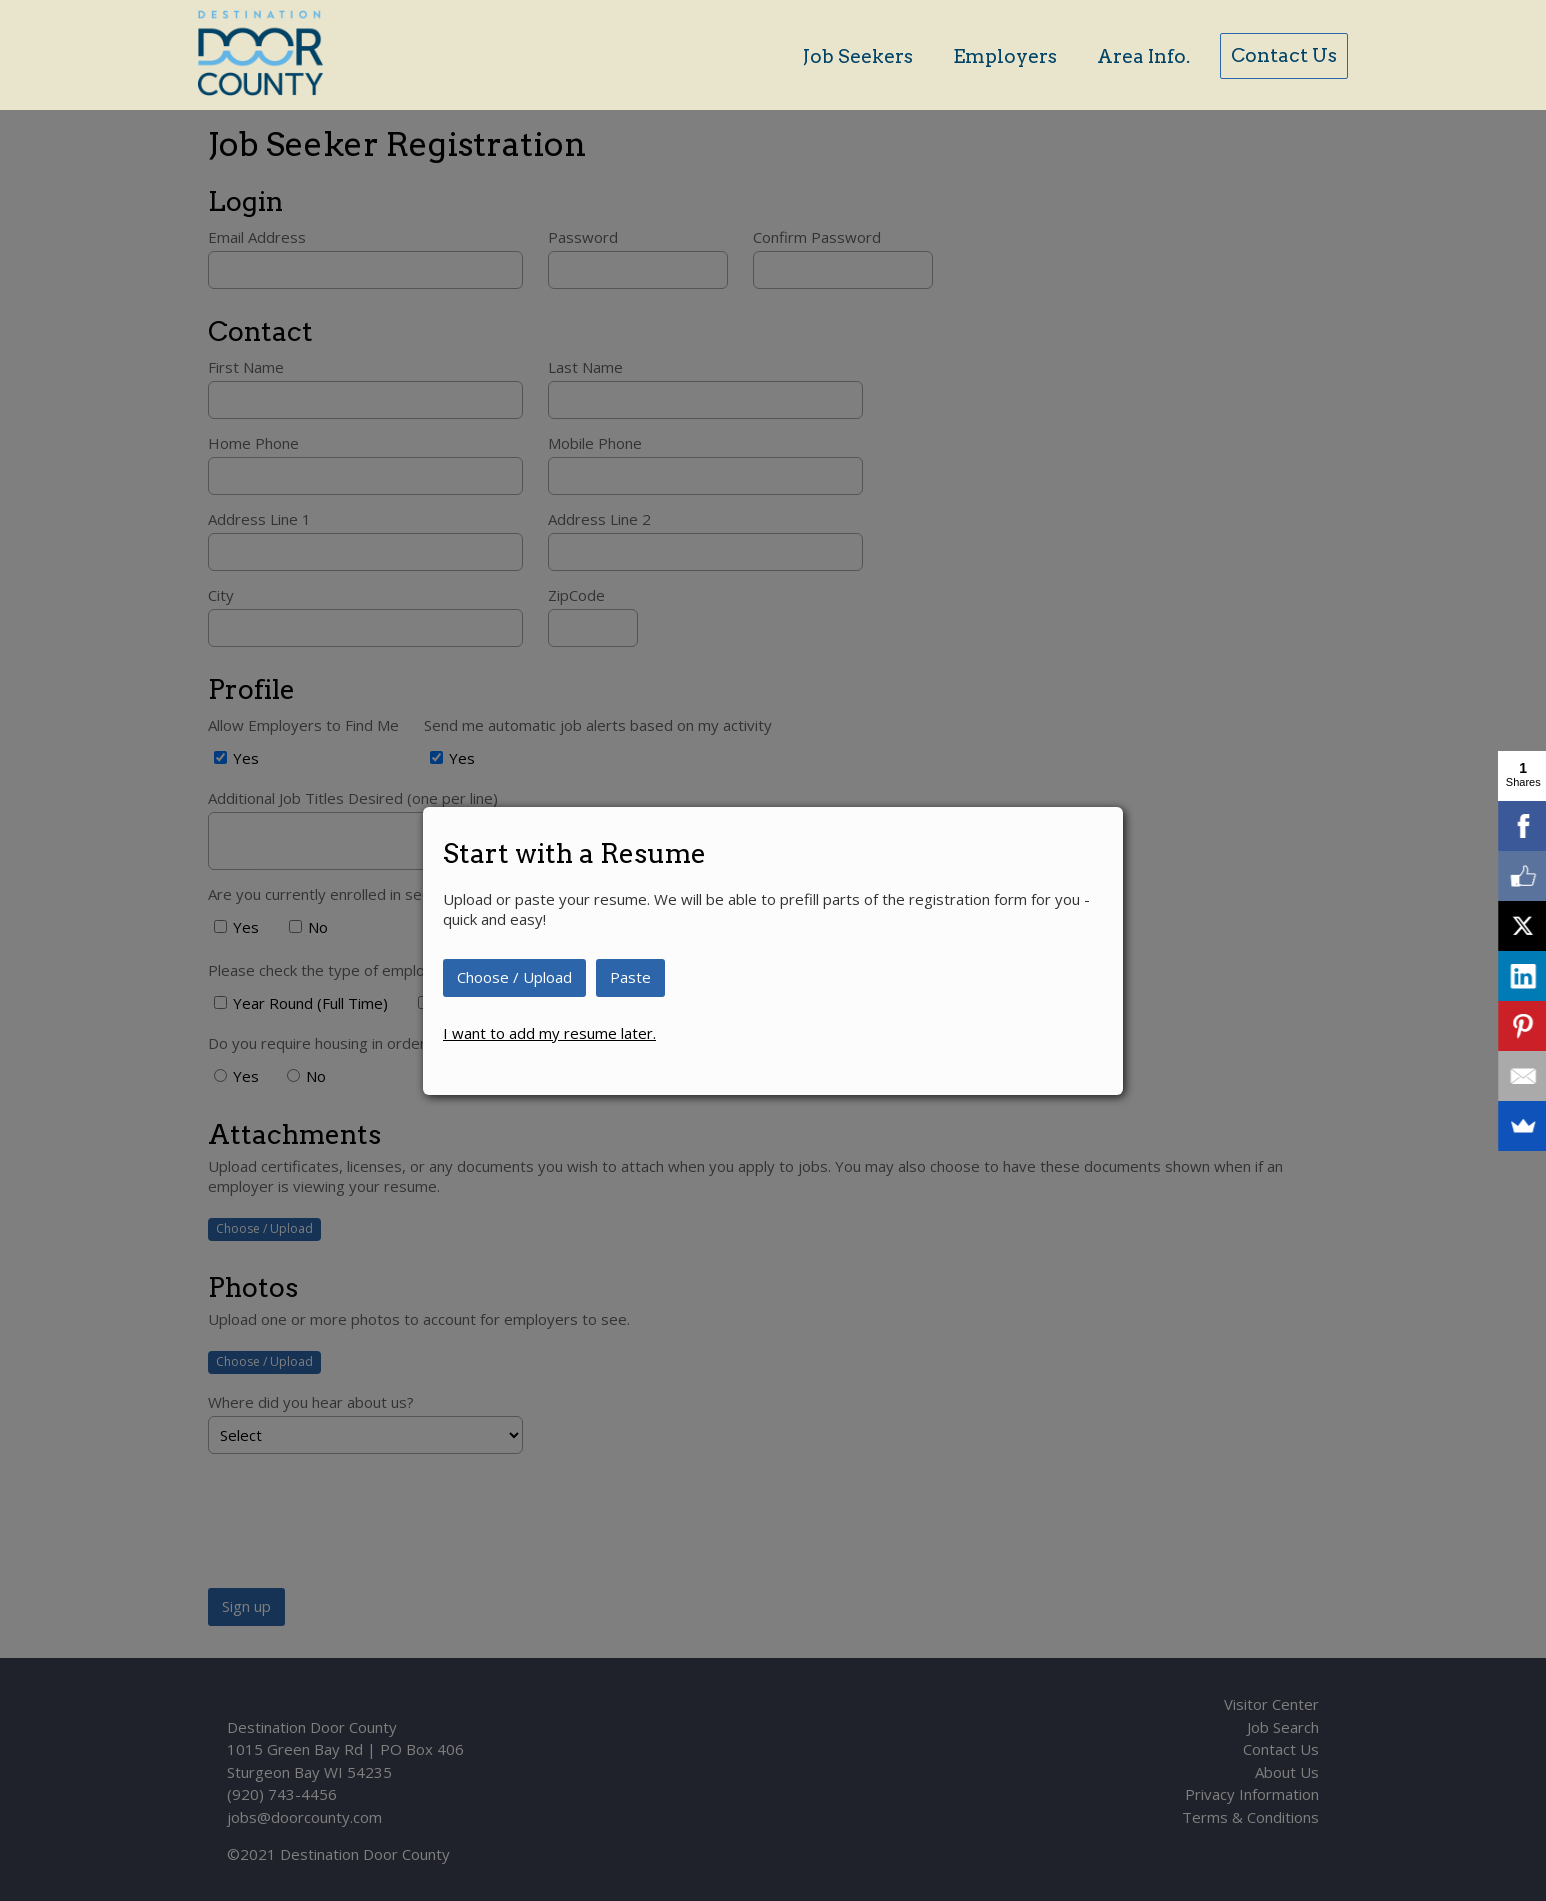 The height and width of the screenshot is (1901, 1546). What do you see at coordinates (1143, 56) in the screenshot?
I see `Area Info.` at bounding box center [1143, 56].